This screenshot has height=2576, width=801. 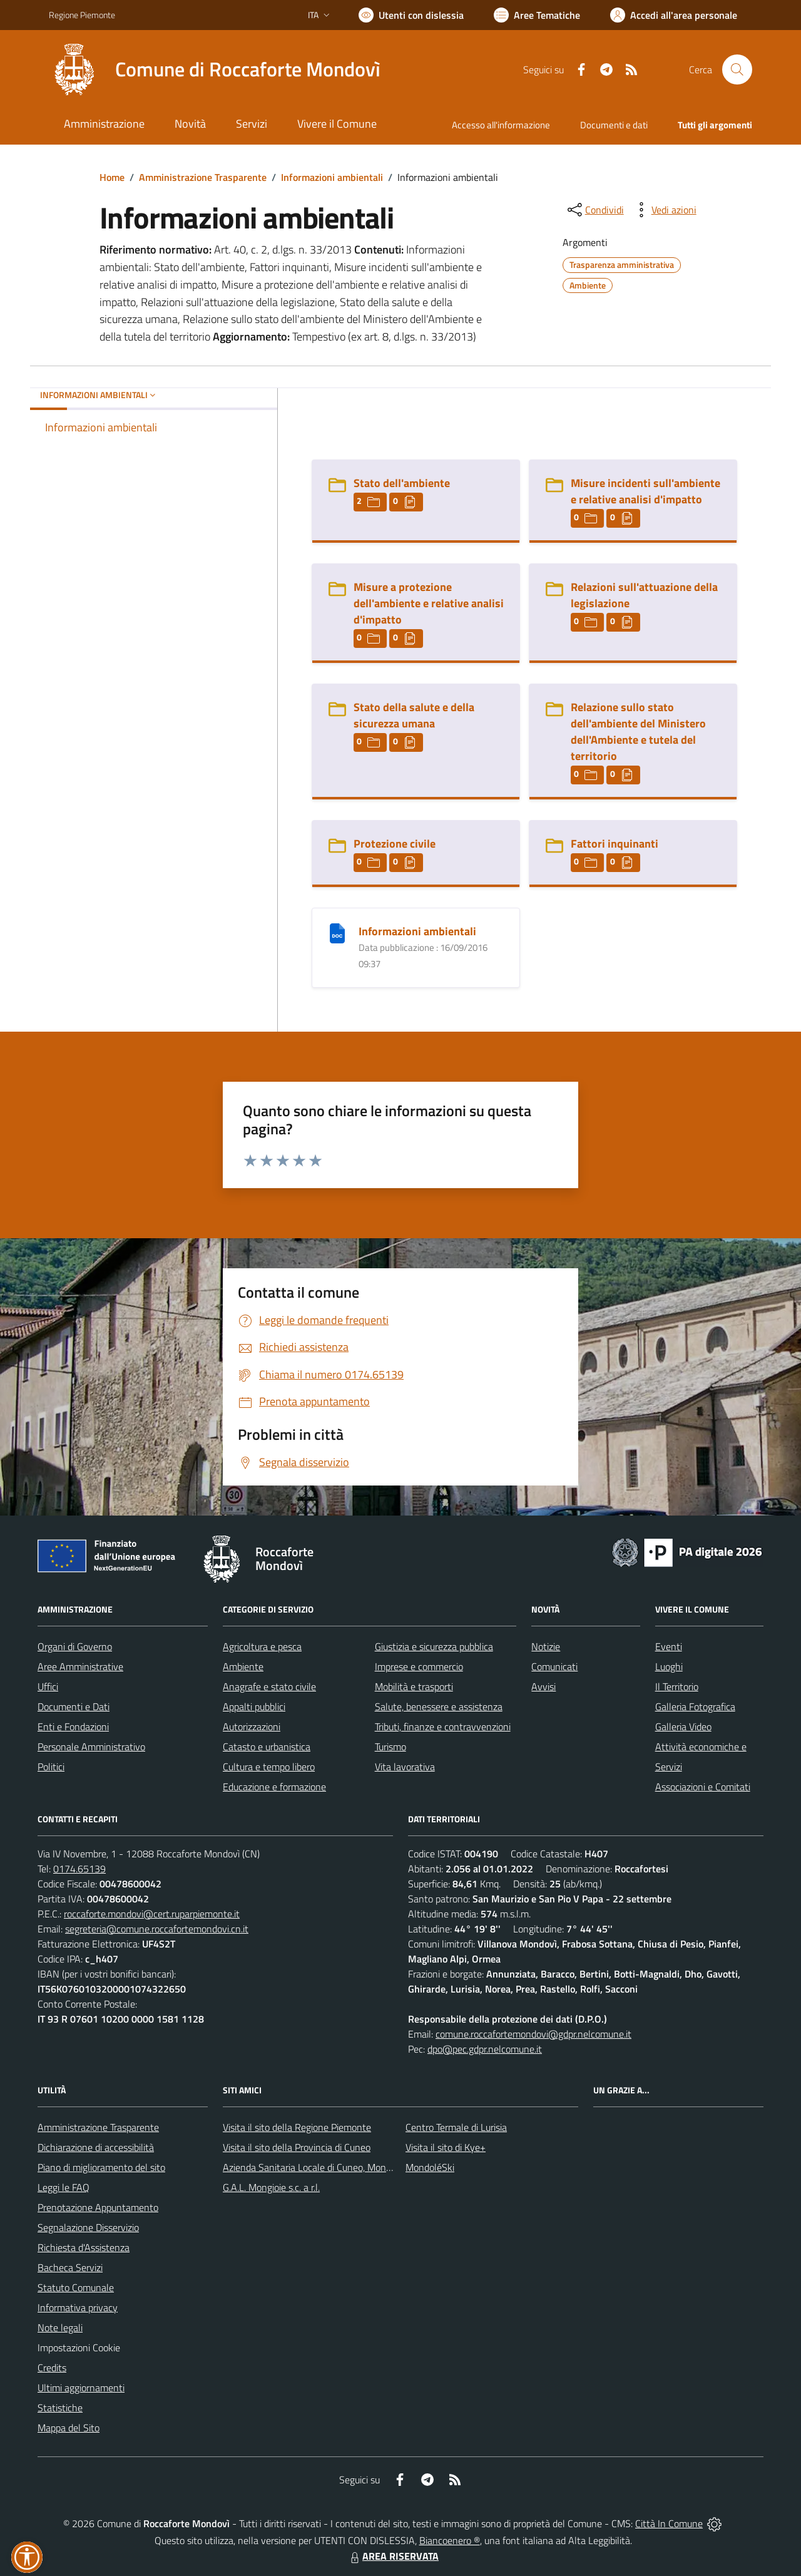 I want to click on [Home Roccaforte Mondovì], so click(x=214, y=69).